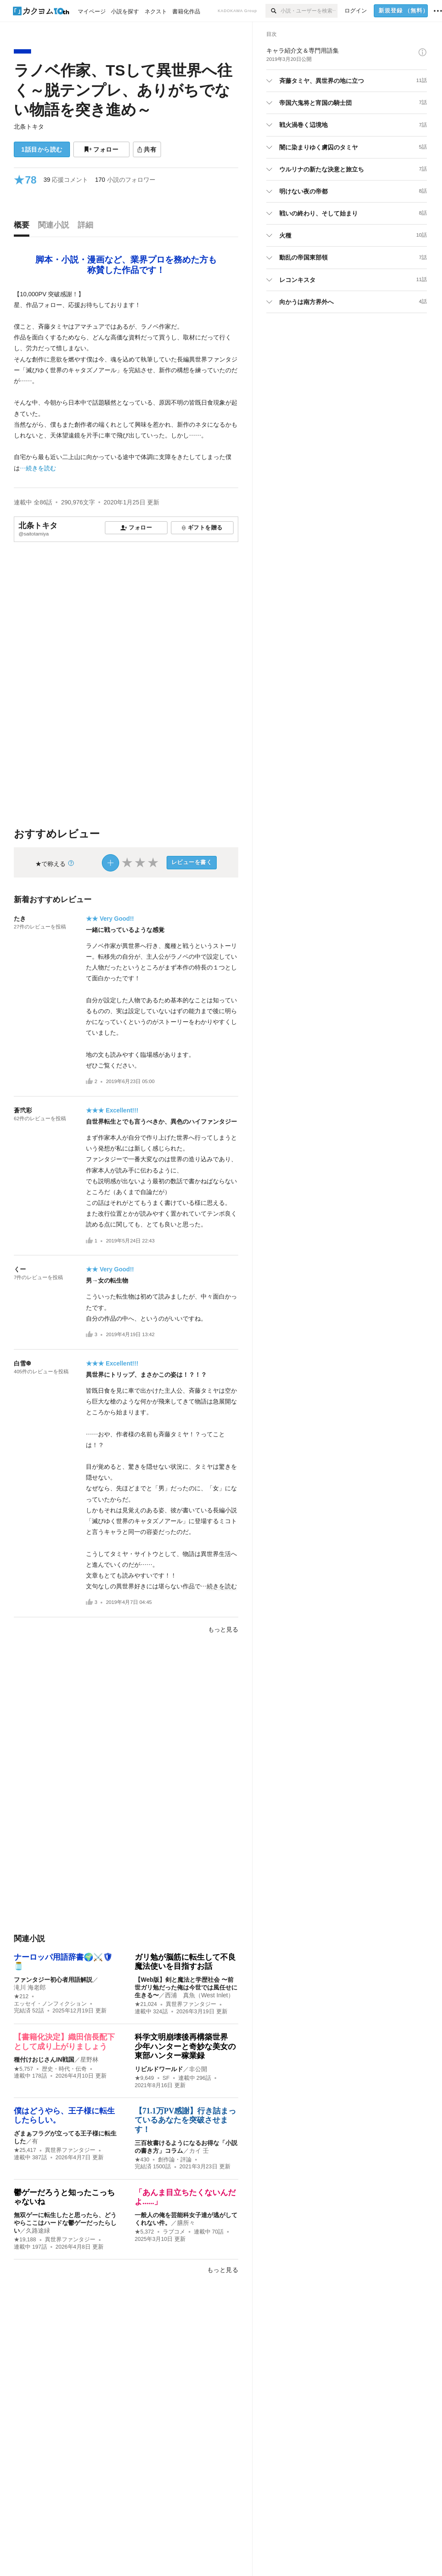  What do you see at coordinates (30, 1987) in the screenshot?
I see `滝川 海老郎` at bounding box center [30, 1987].